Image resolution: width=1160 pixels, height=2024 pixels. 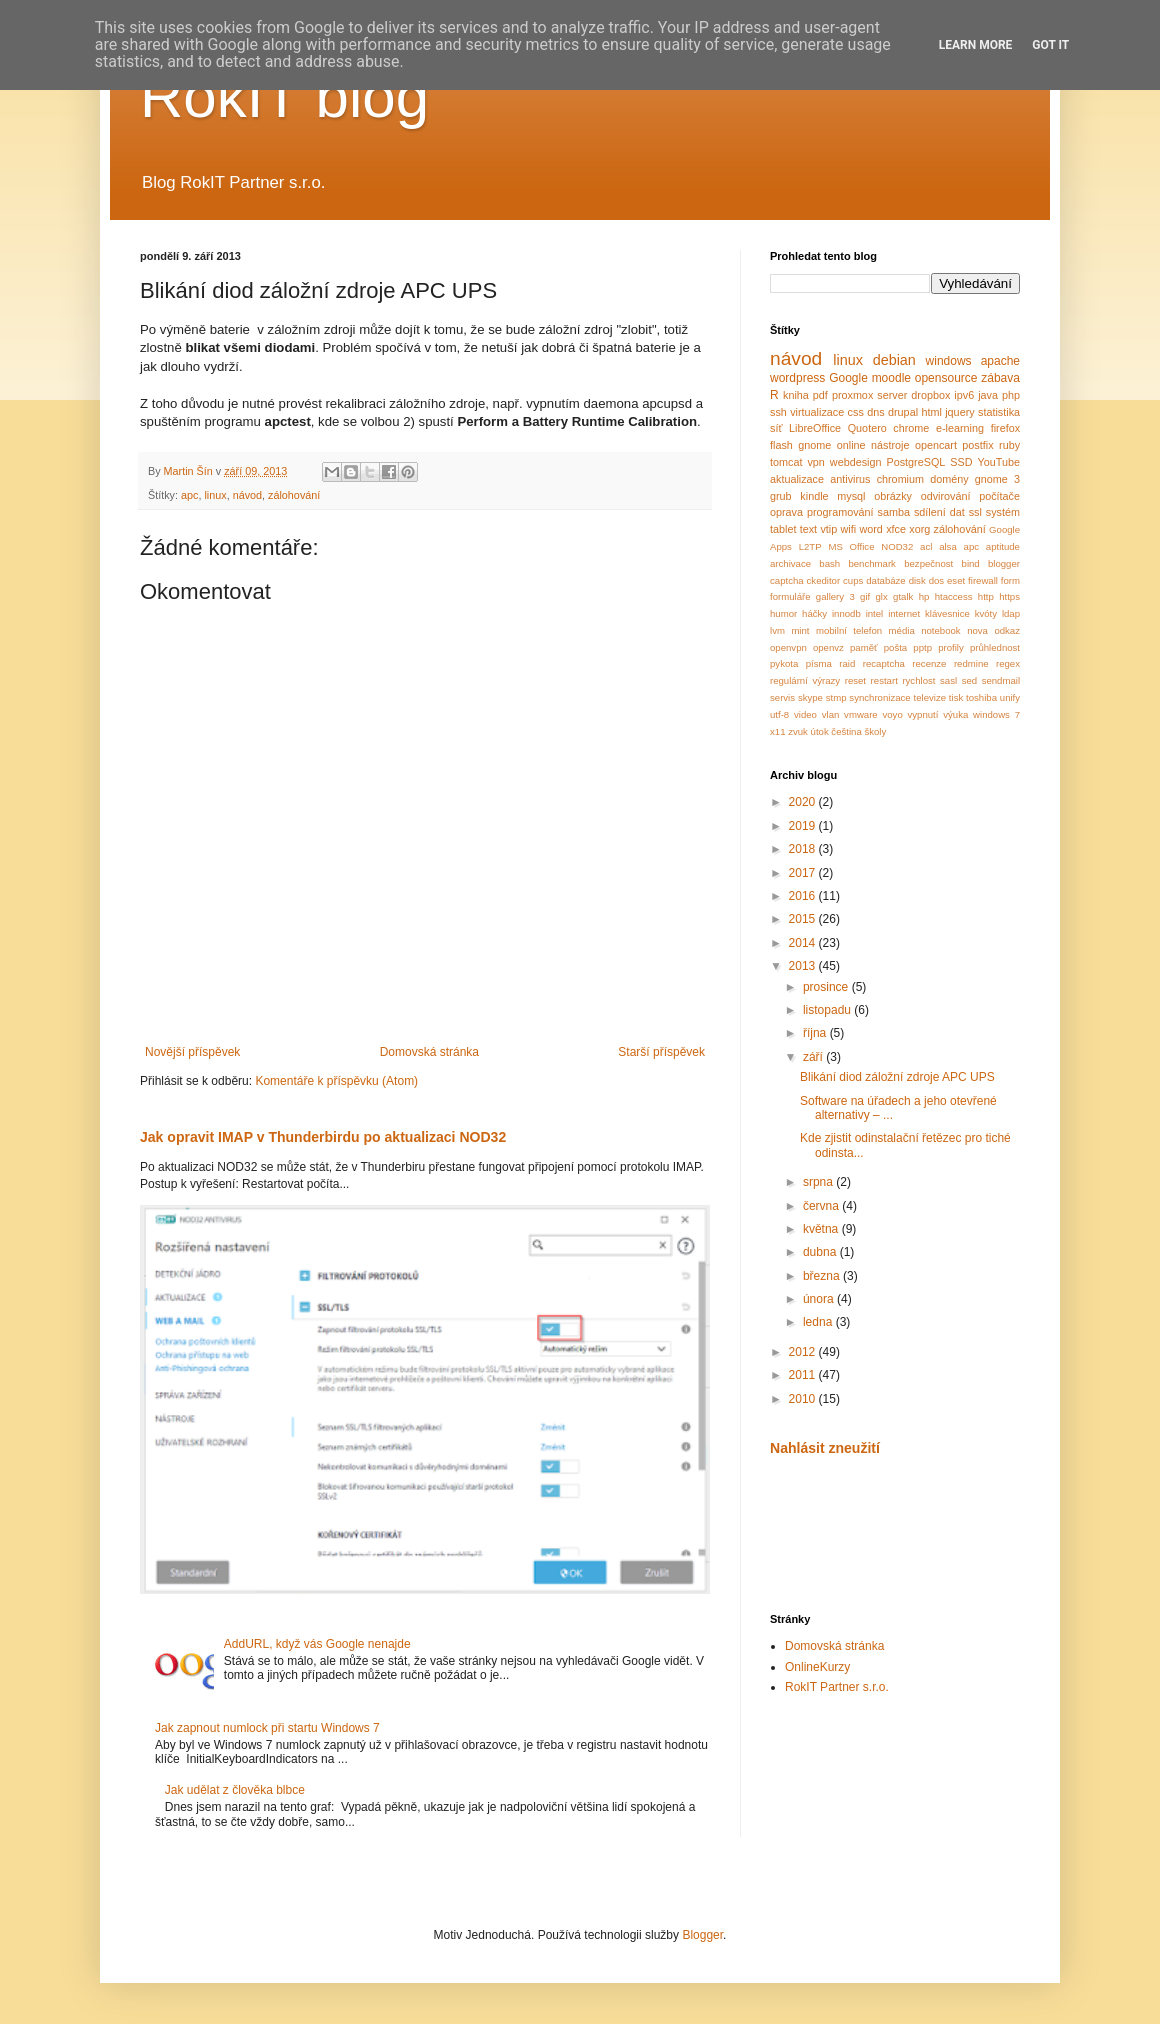 I want to click on dubna, so click(x=821, y=1252).